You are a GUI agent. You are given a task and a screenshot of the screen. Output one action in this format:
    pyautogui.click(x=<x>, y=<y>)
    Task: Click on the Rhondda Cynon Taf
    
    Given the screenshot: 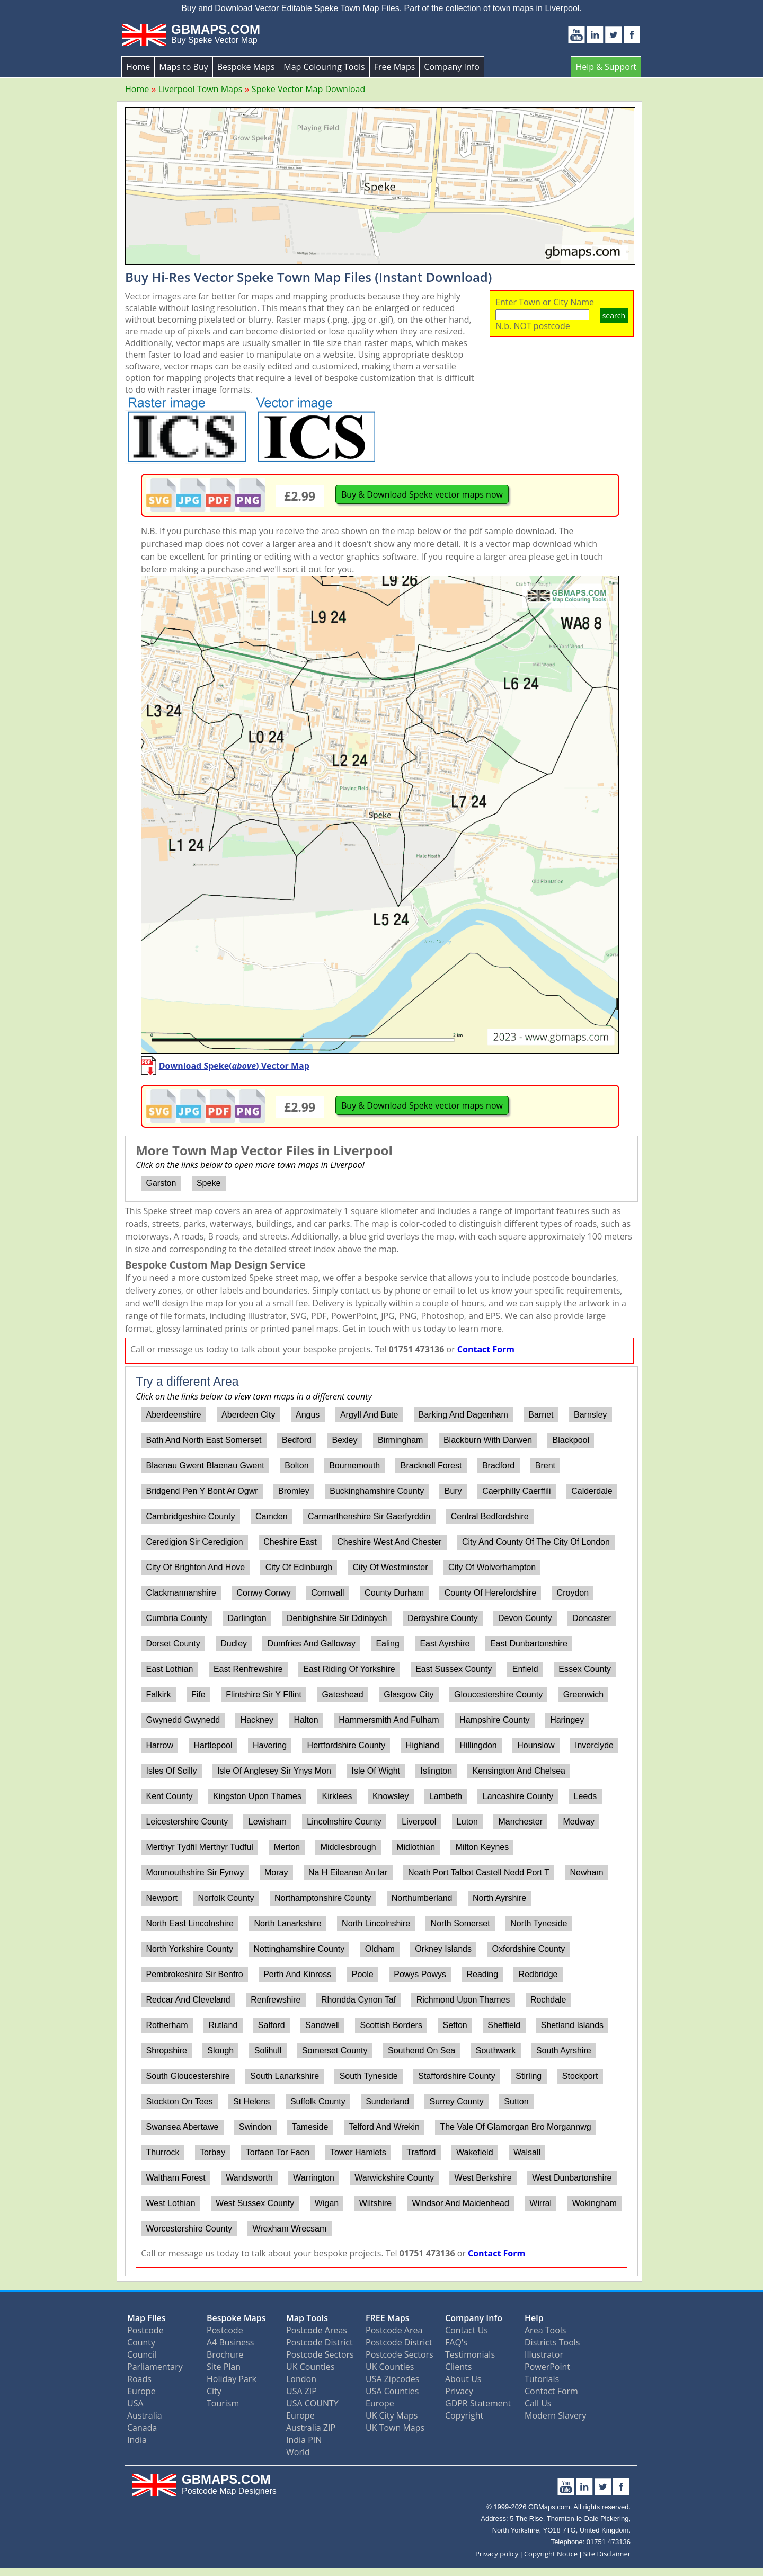 What is the action you would take?
    pyautogui.click(x=358, y=1999)
    